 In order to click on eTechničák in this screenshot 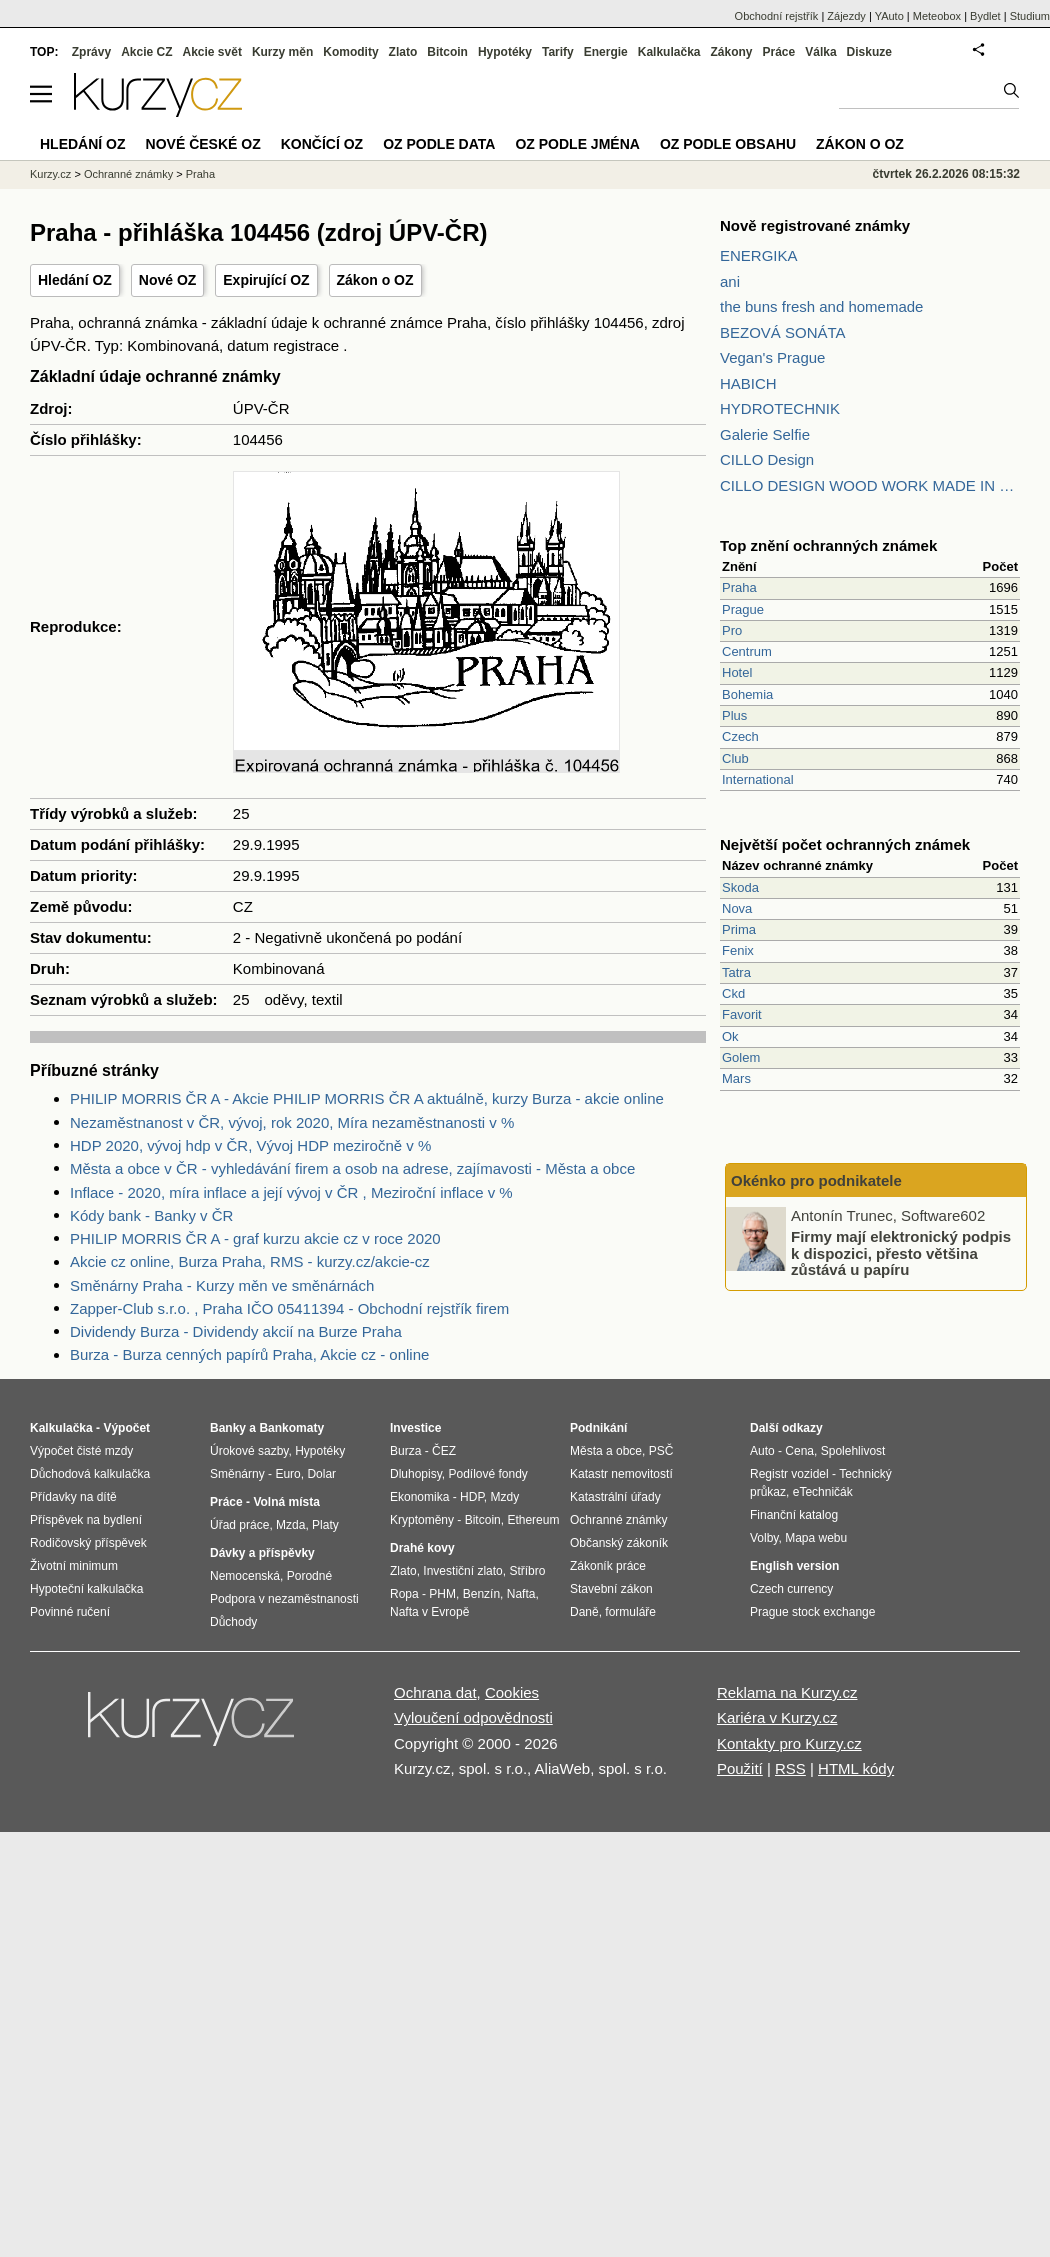, I will do `click(823, 1492)`.